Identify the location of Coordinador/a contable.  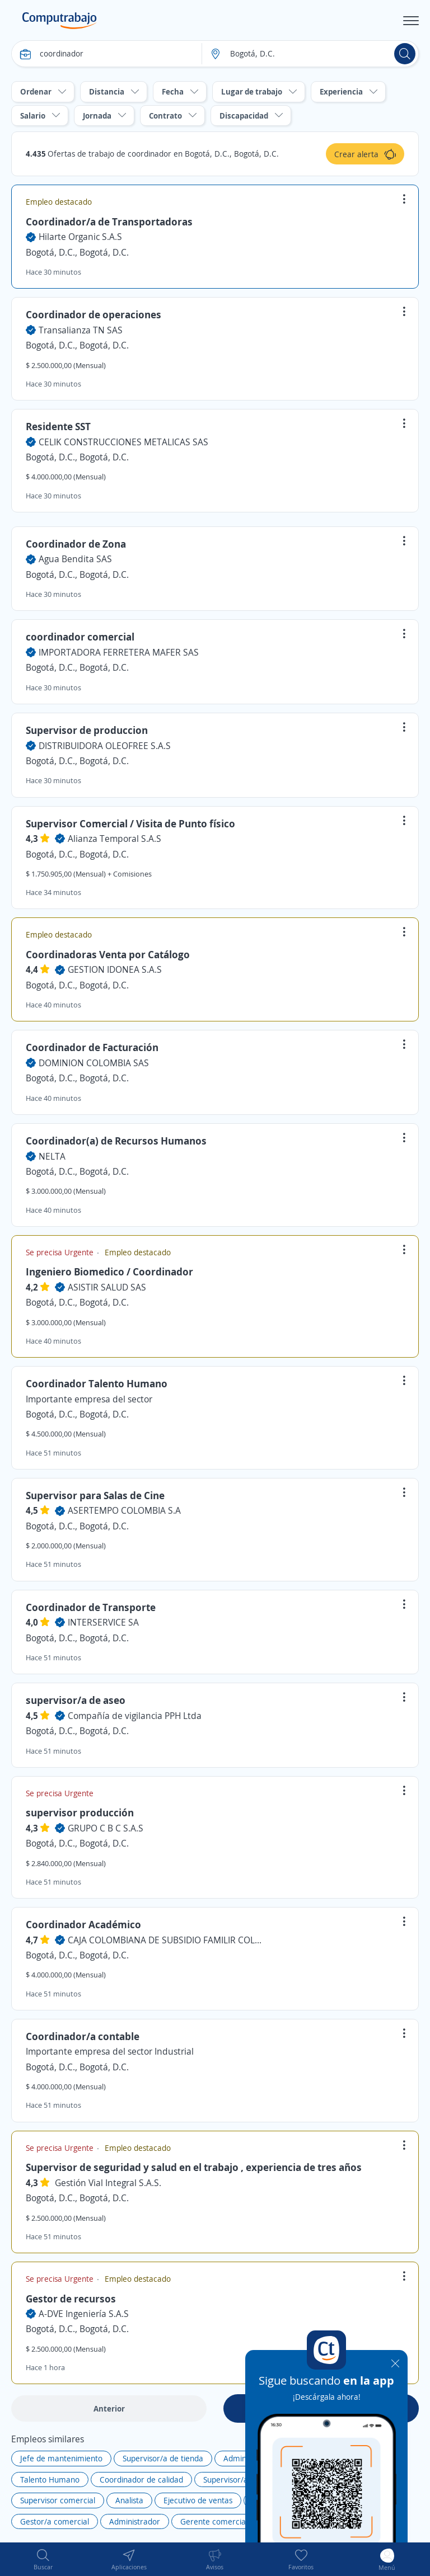
(82, 2036).